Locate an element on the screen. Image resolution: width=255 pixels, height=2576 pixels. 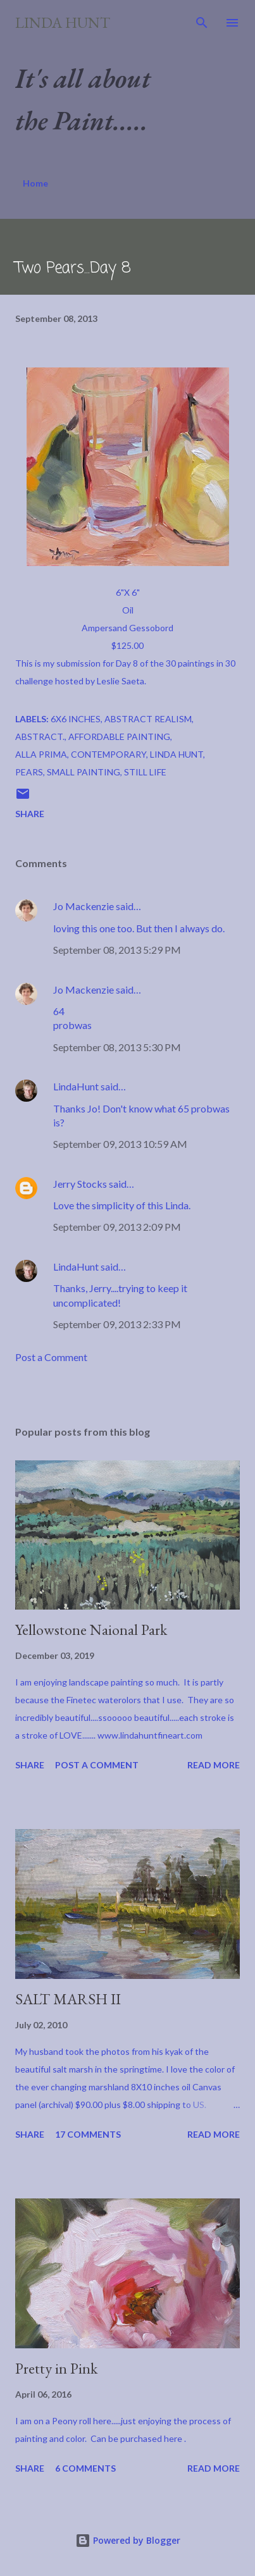
17 comments is located at coordinates (88, 2134).